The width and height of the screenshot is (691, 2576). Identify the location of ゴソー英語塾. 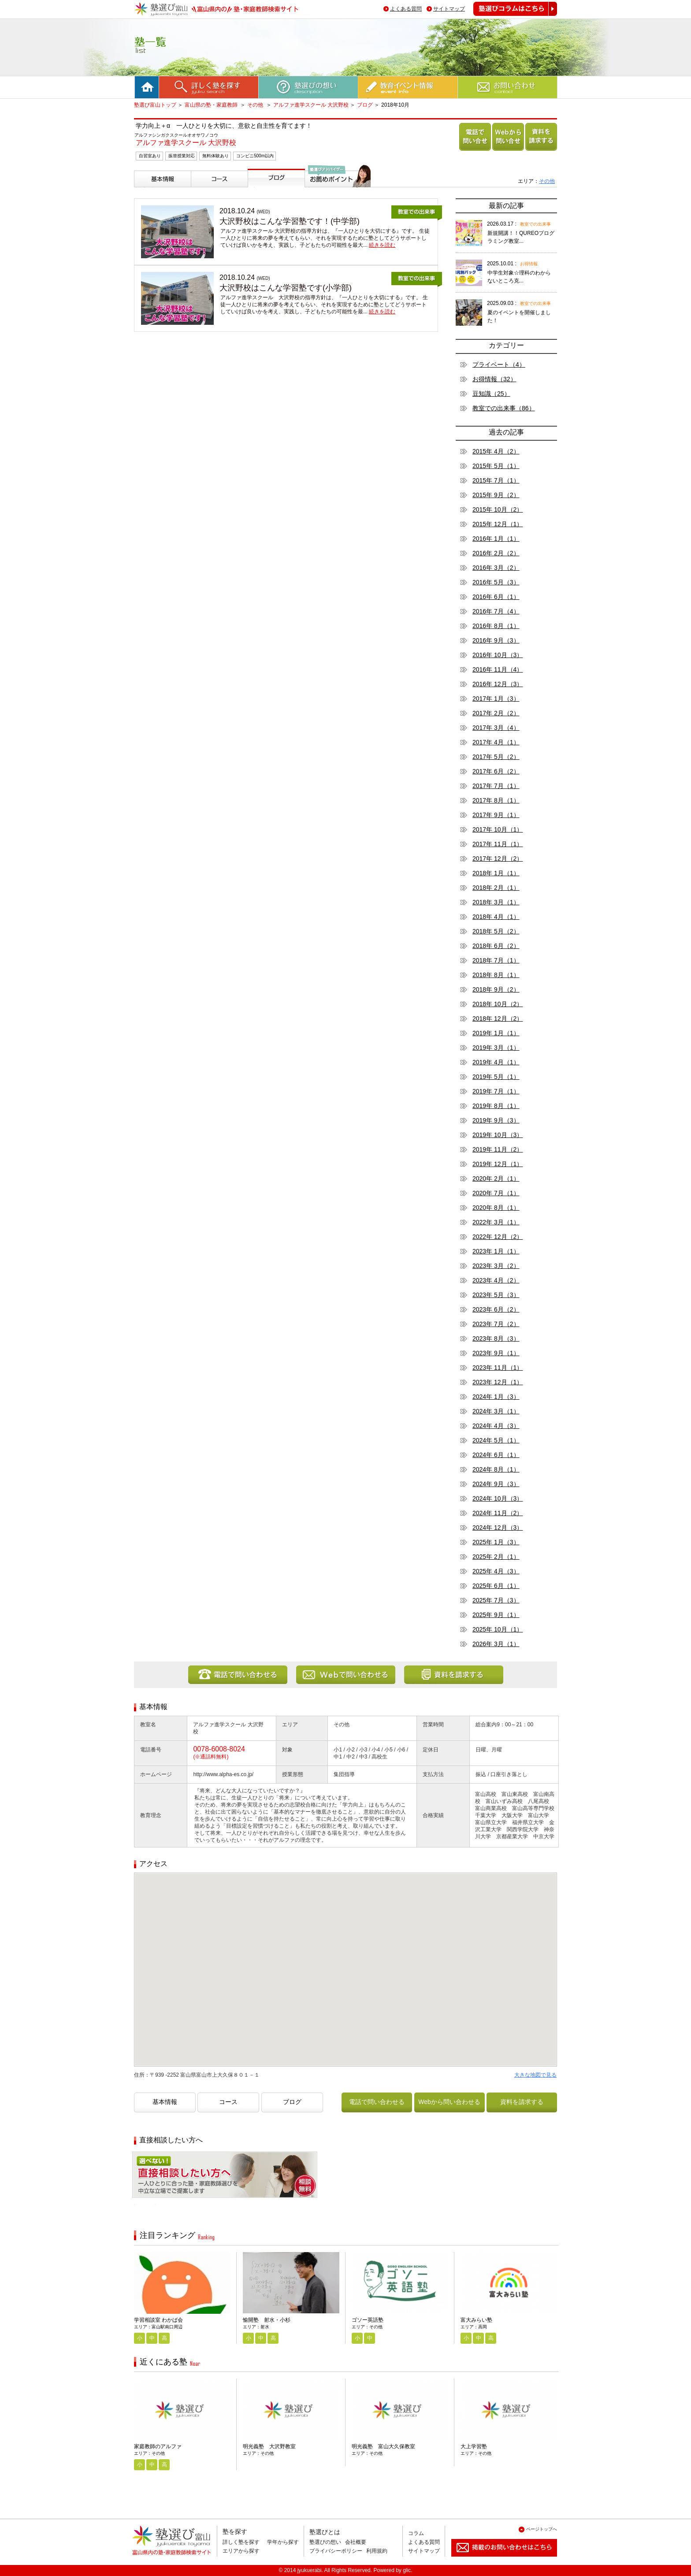
(367, 2320).